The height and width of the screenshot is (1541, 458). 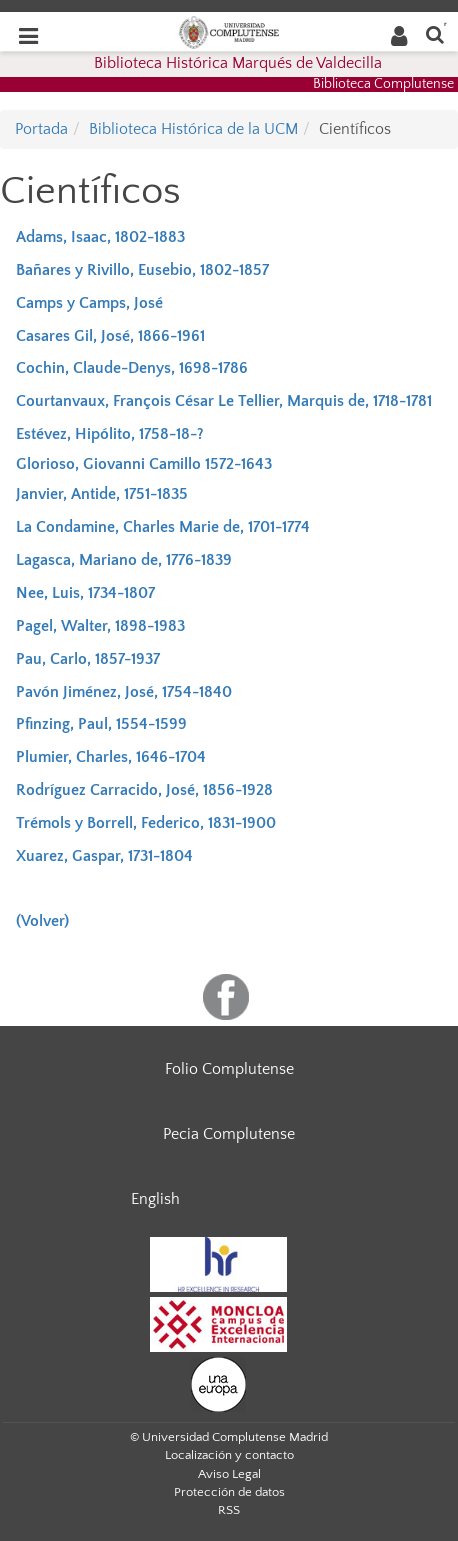 I want to click on Lagasca, Mariano de, 1776-1839, so click(x=124, y=560).